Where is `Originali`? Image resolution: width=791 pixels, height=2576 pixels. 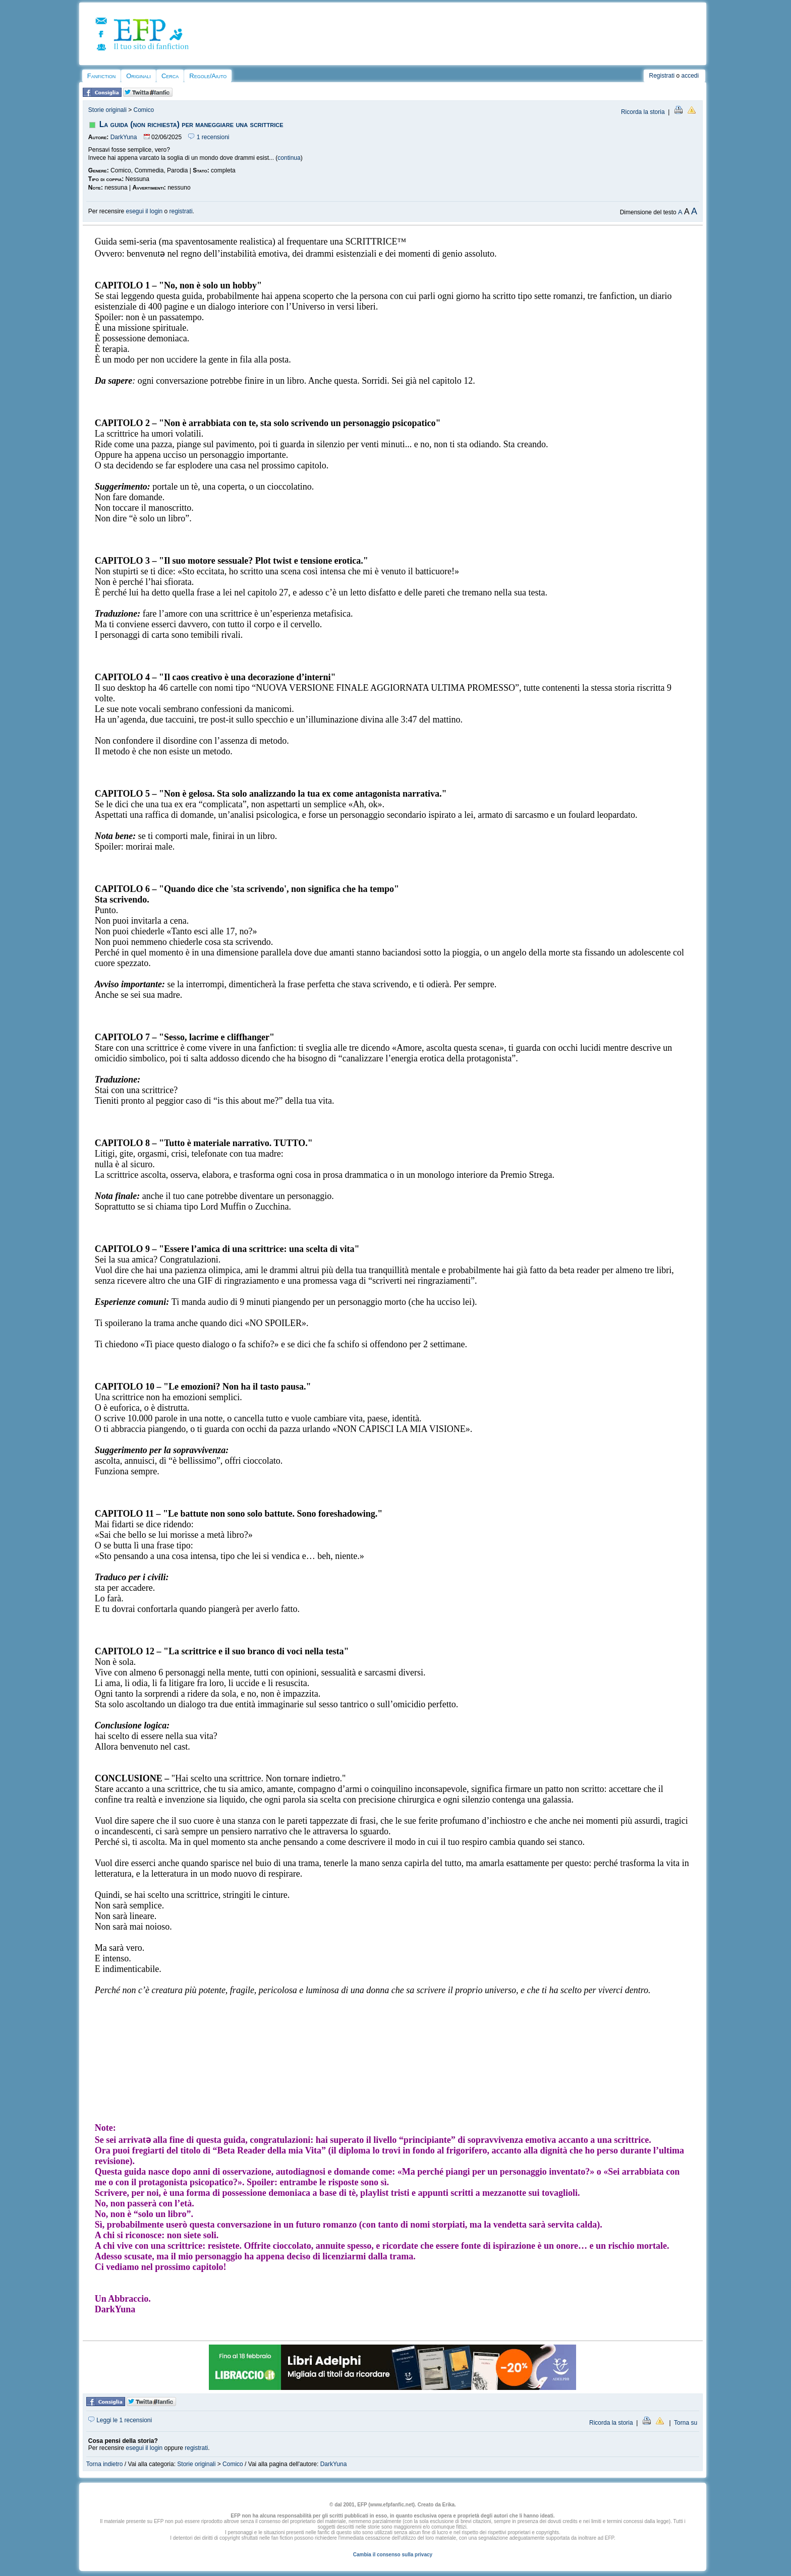
Originali is located at coordinates (138, 76).